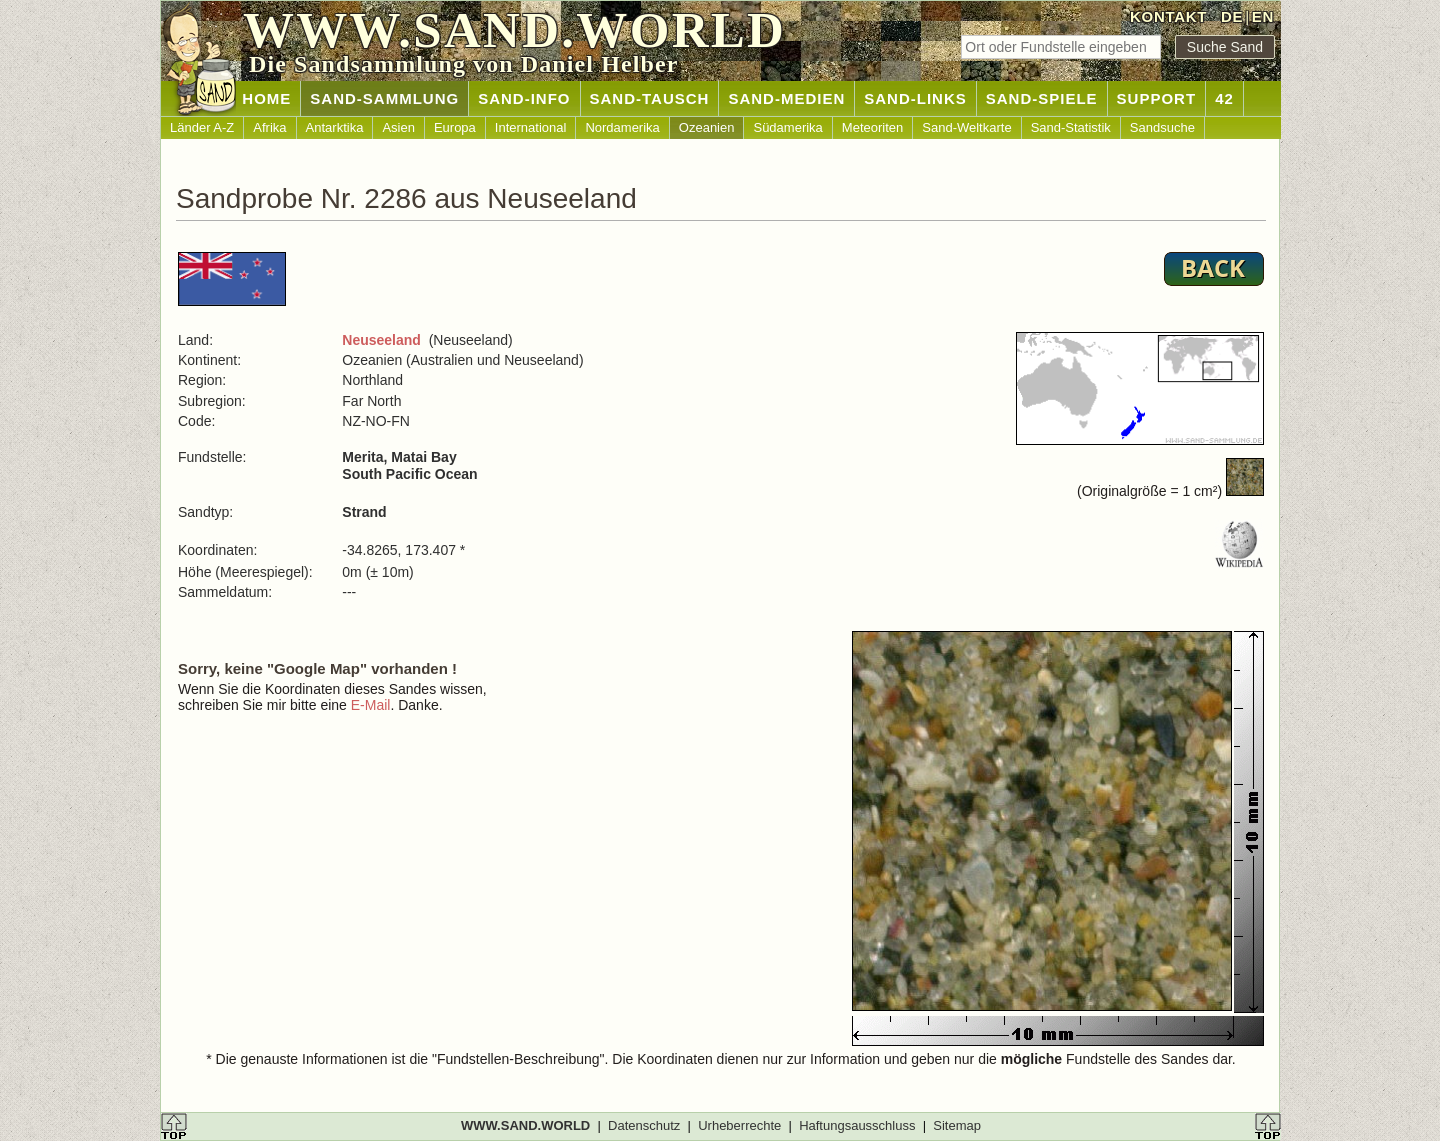 The height and width of the screenshot is (1141, 1440). Describe the element at coordinates (622, 127) in the screenshot. I see `Nordamerika` at that location.